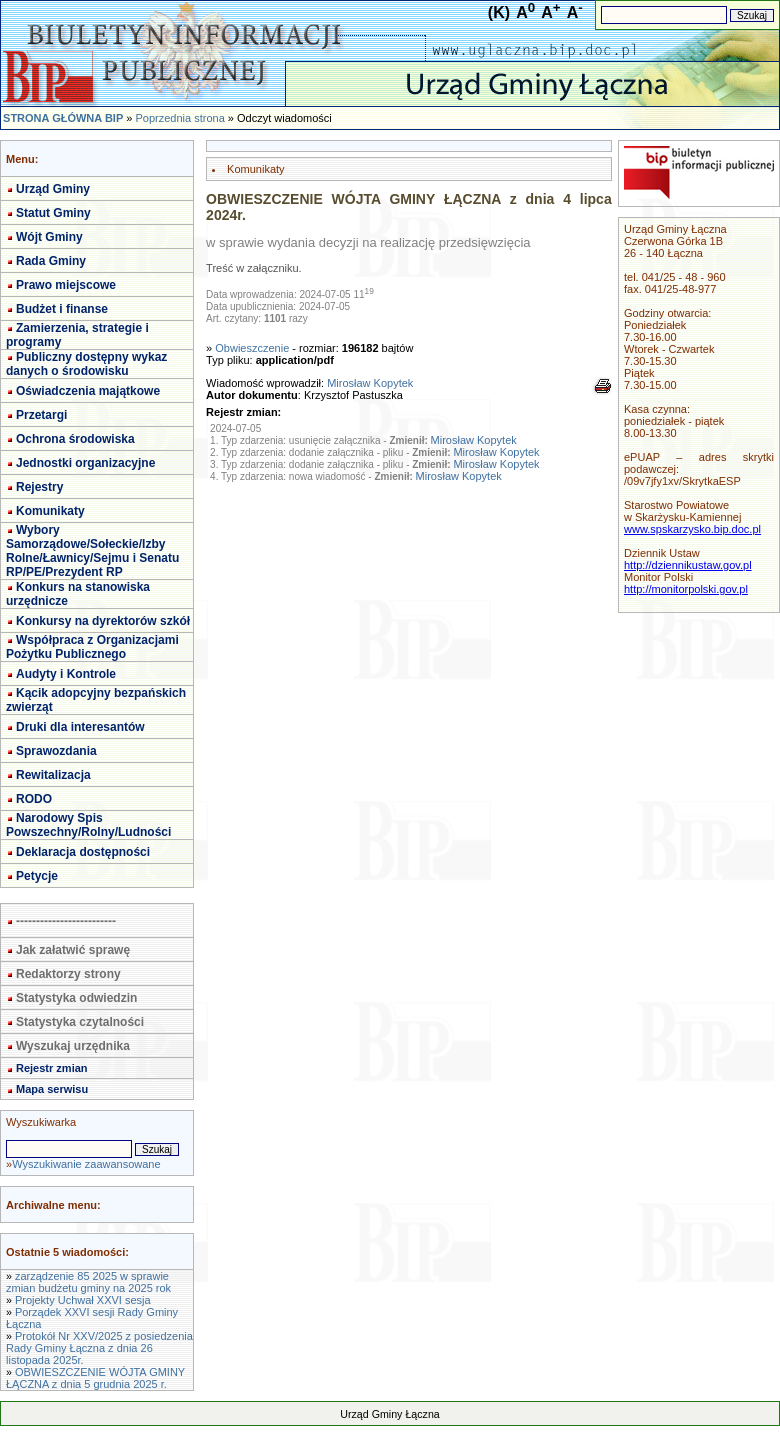 The height and width of the screenshot is (1448, 780). What do you see at coordinates (75, 439) in the screenshot?
I see `Ochrona środowiska` at bounding box center [75, 439].